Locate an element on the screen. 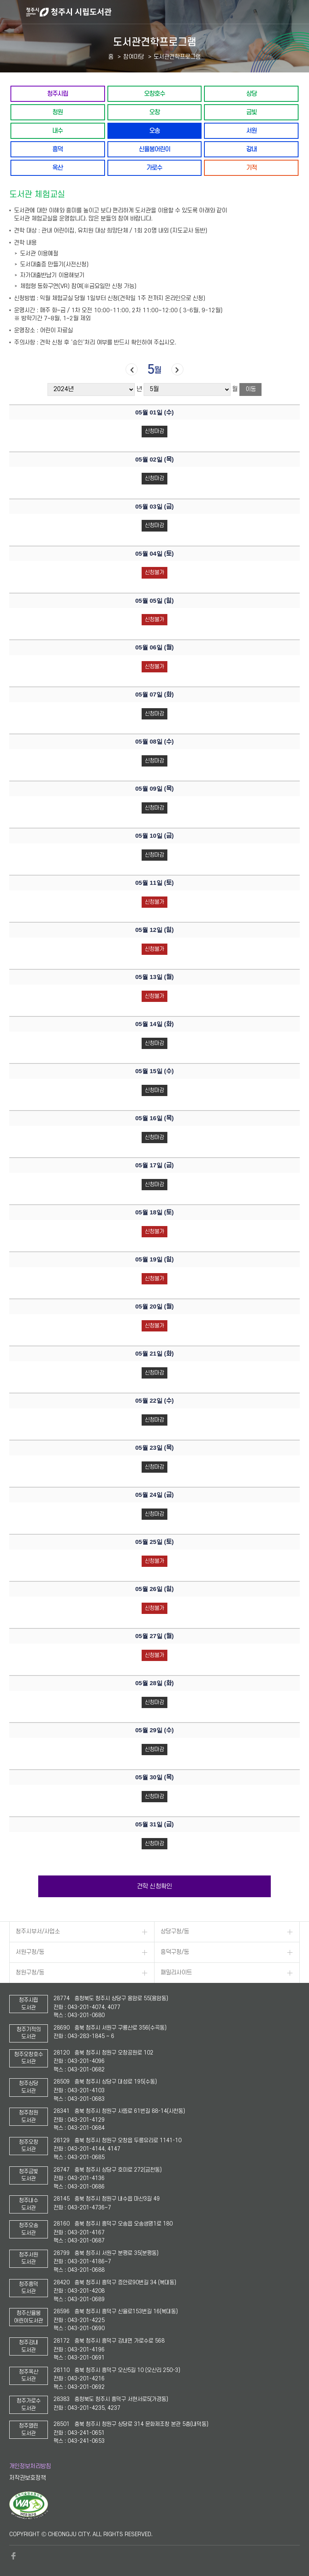  청주시립 is located at coordinates (57, 93).